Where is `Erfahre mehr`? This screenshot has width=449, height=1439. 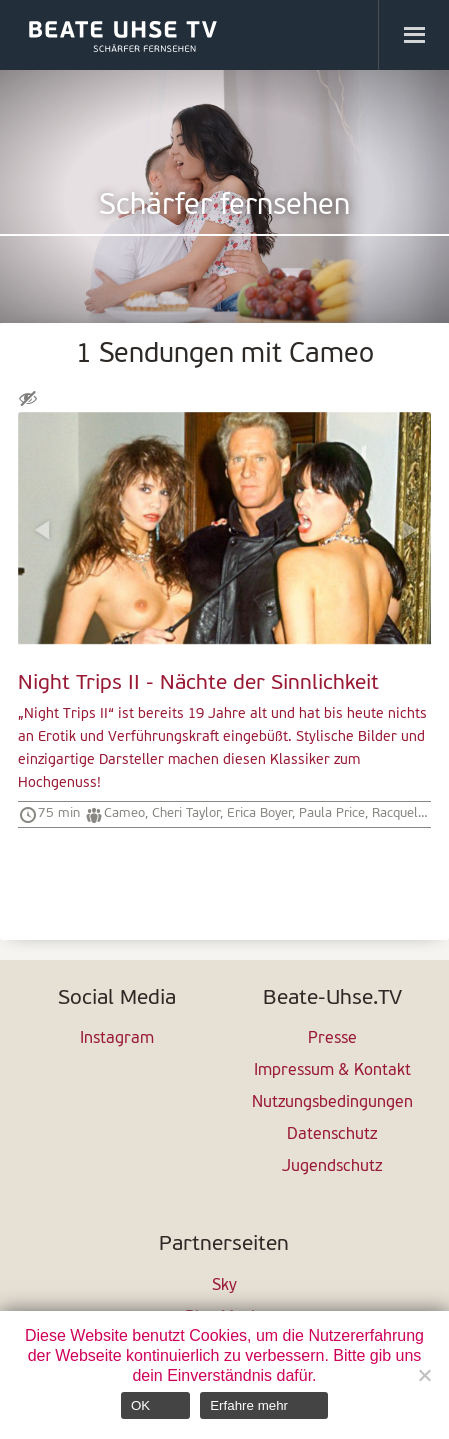
Erfahre mehr is located at coordinates (249, 1405).